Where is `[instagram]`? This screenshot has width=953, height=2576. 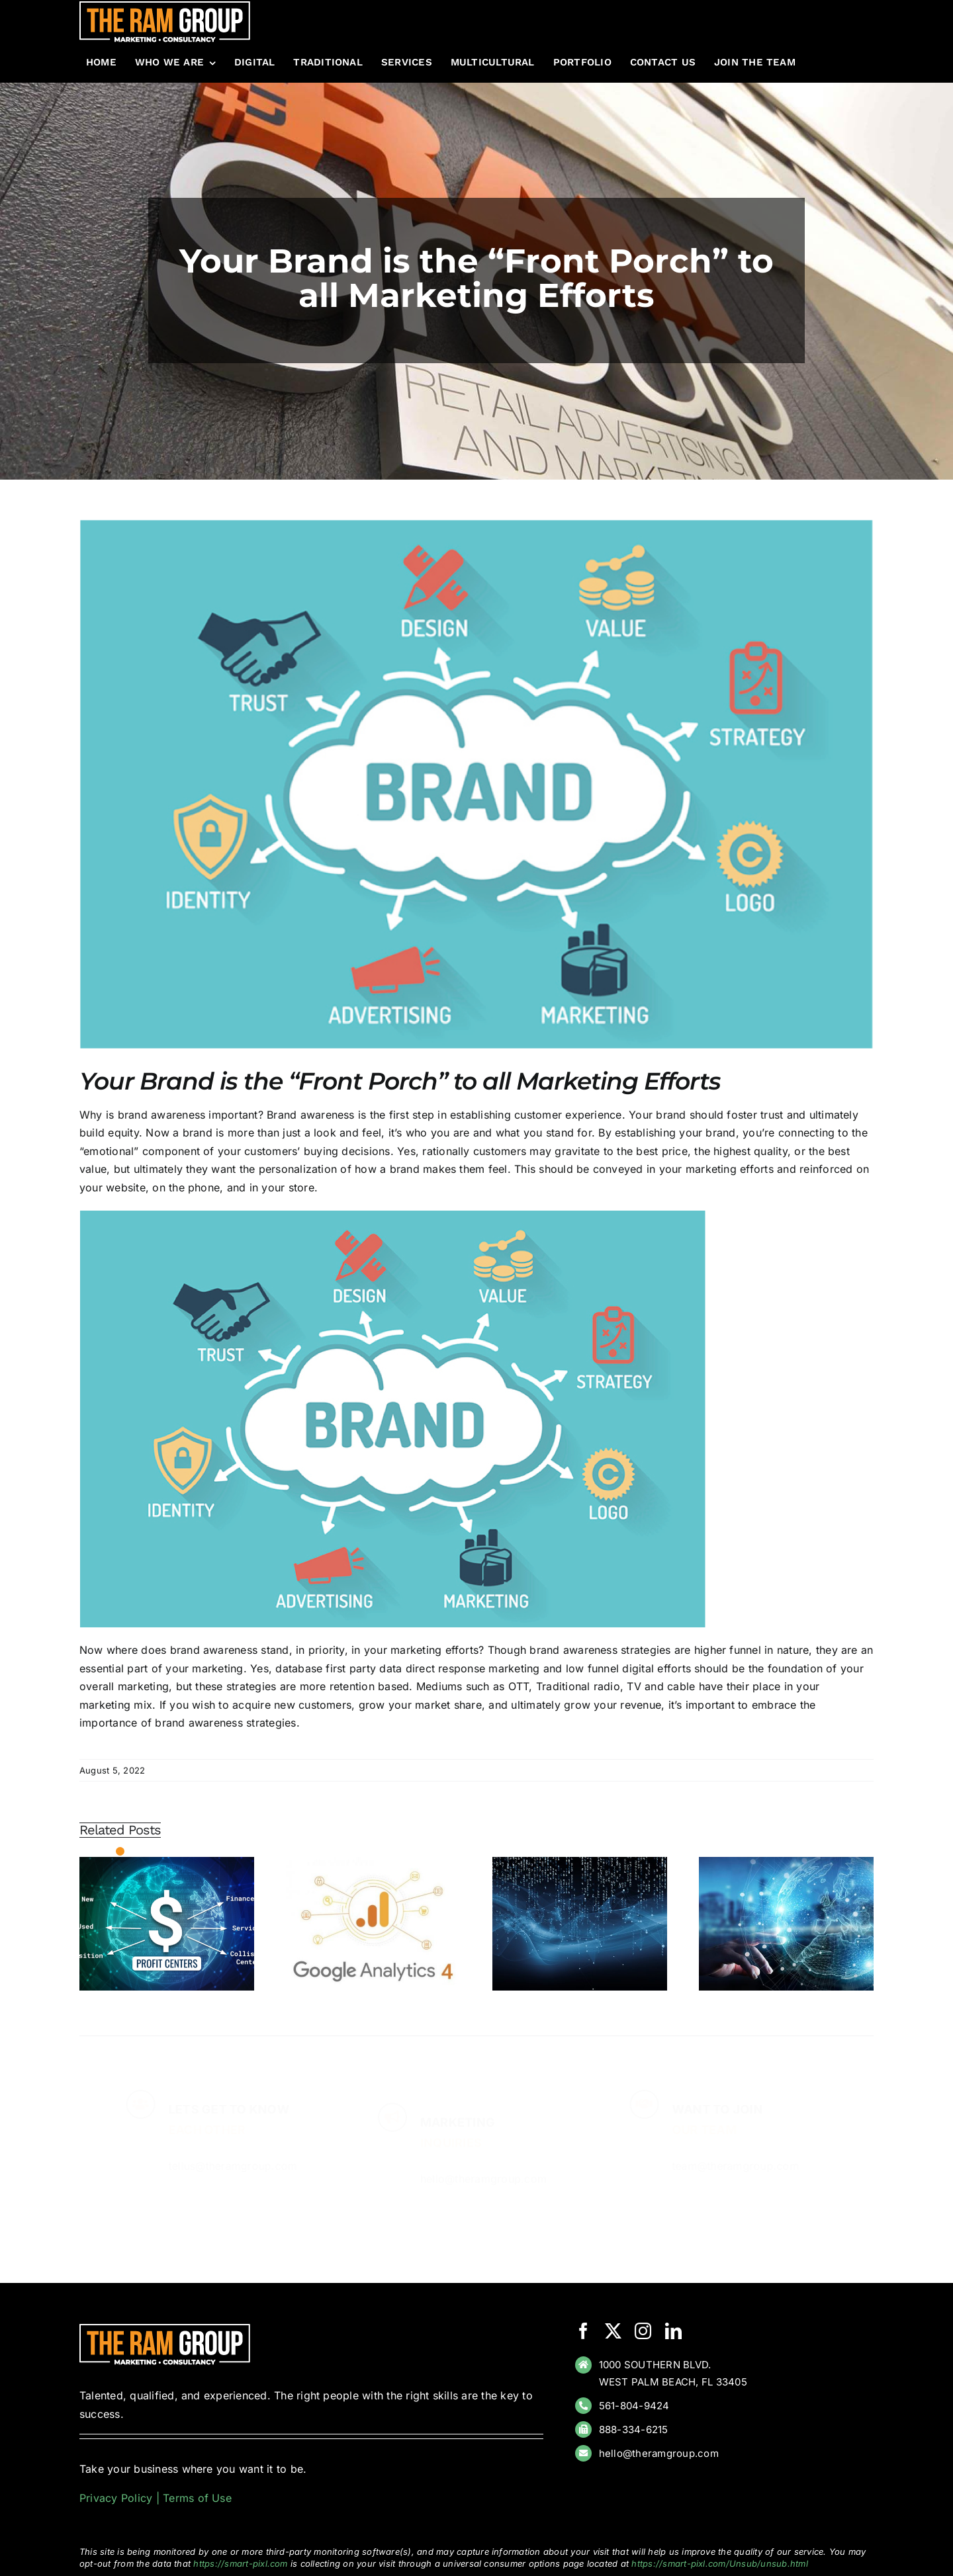
[instagram] is located at coordinates (643, 2331).